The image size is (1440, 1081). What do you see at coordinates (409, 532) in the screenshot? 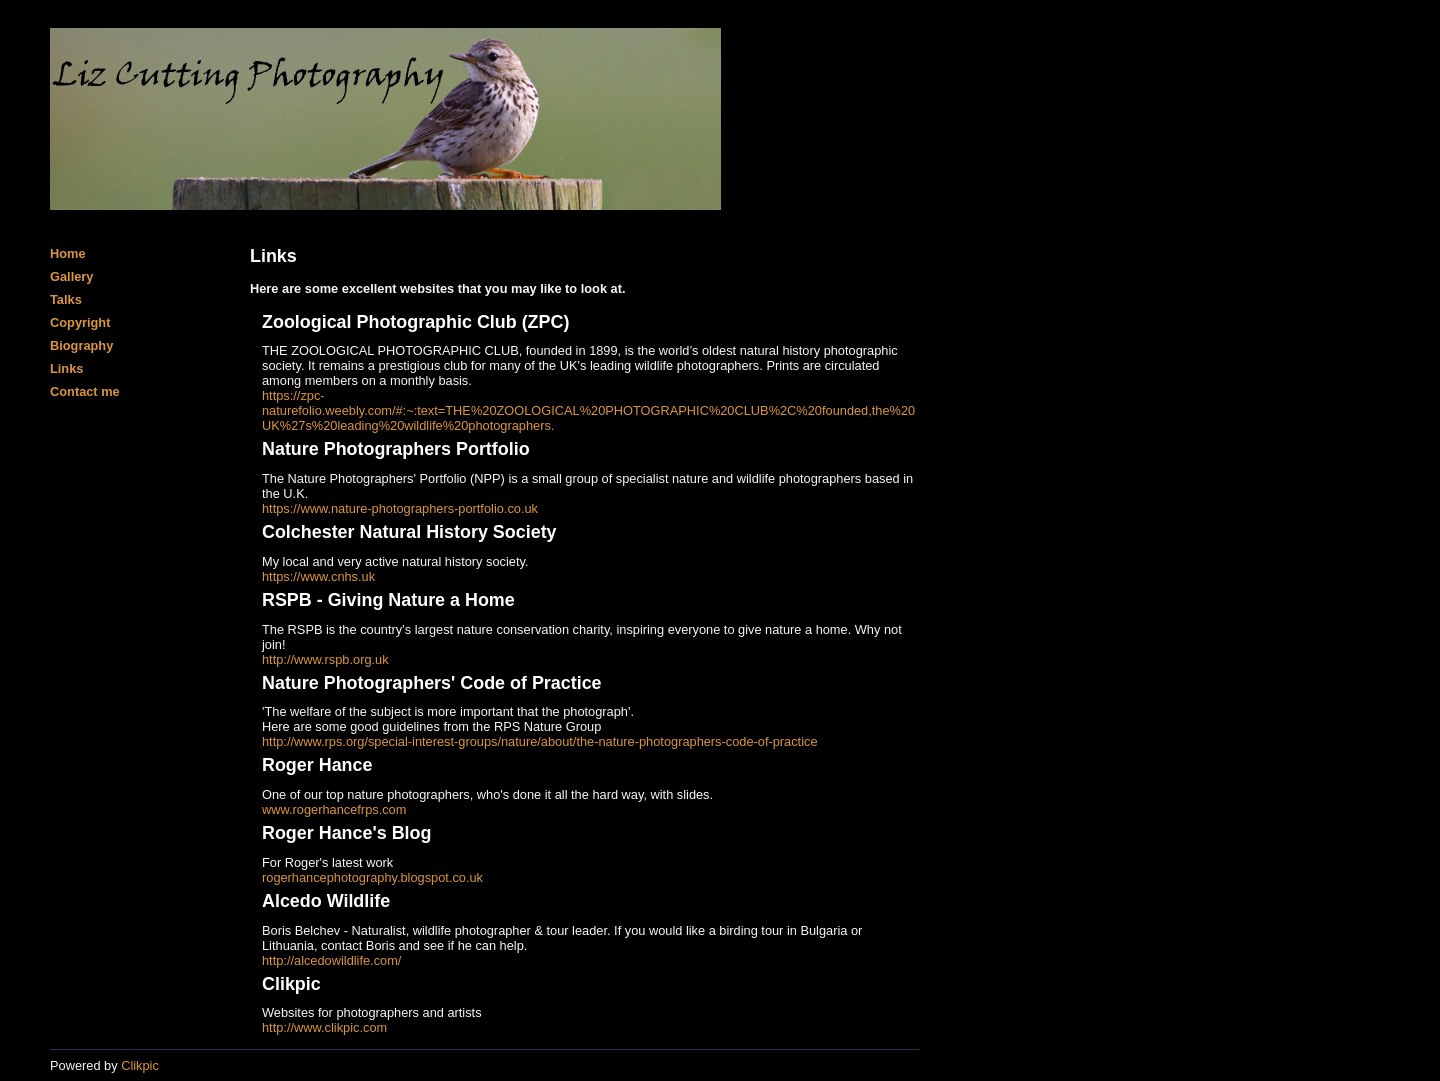
I see `Colchester Natural History Society` at bounding box center [409, 532].